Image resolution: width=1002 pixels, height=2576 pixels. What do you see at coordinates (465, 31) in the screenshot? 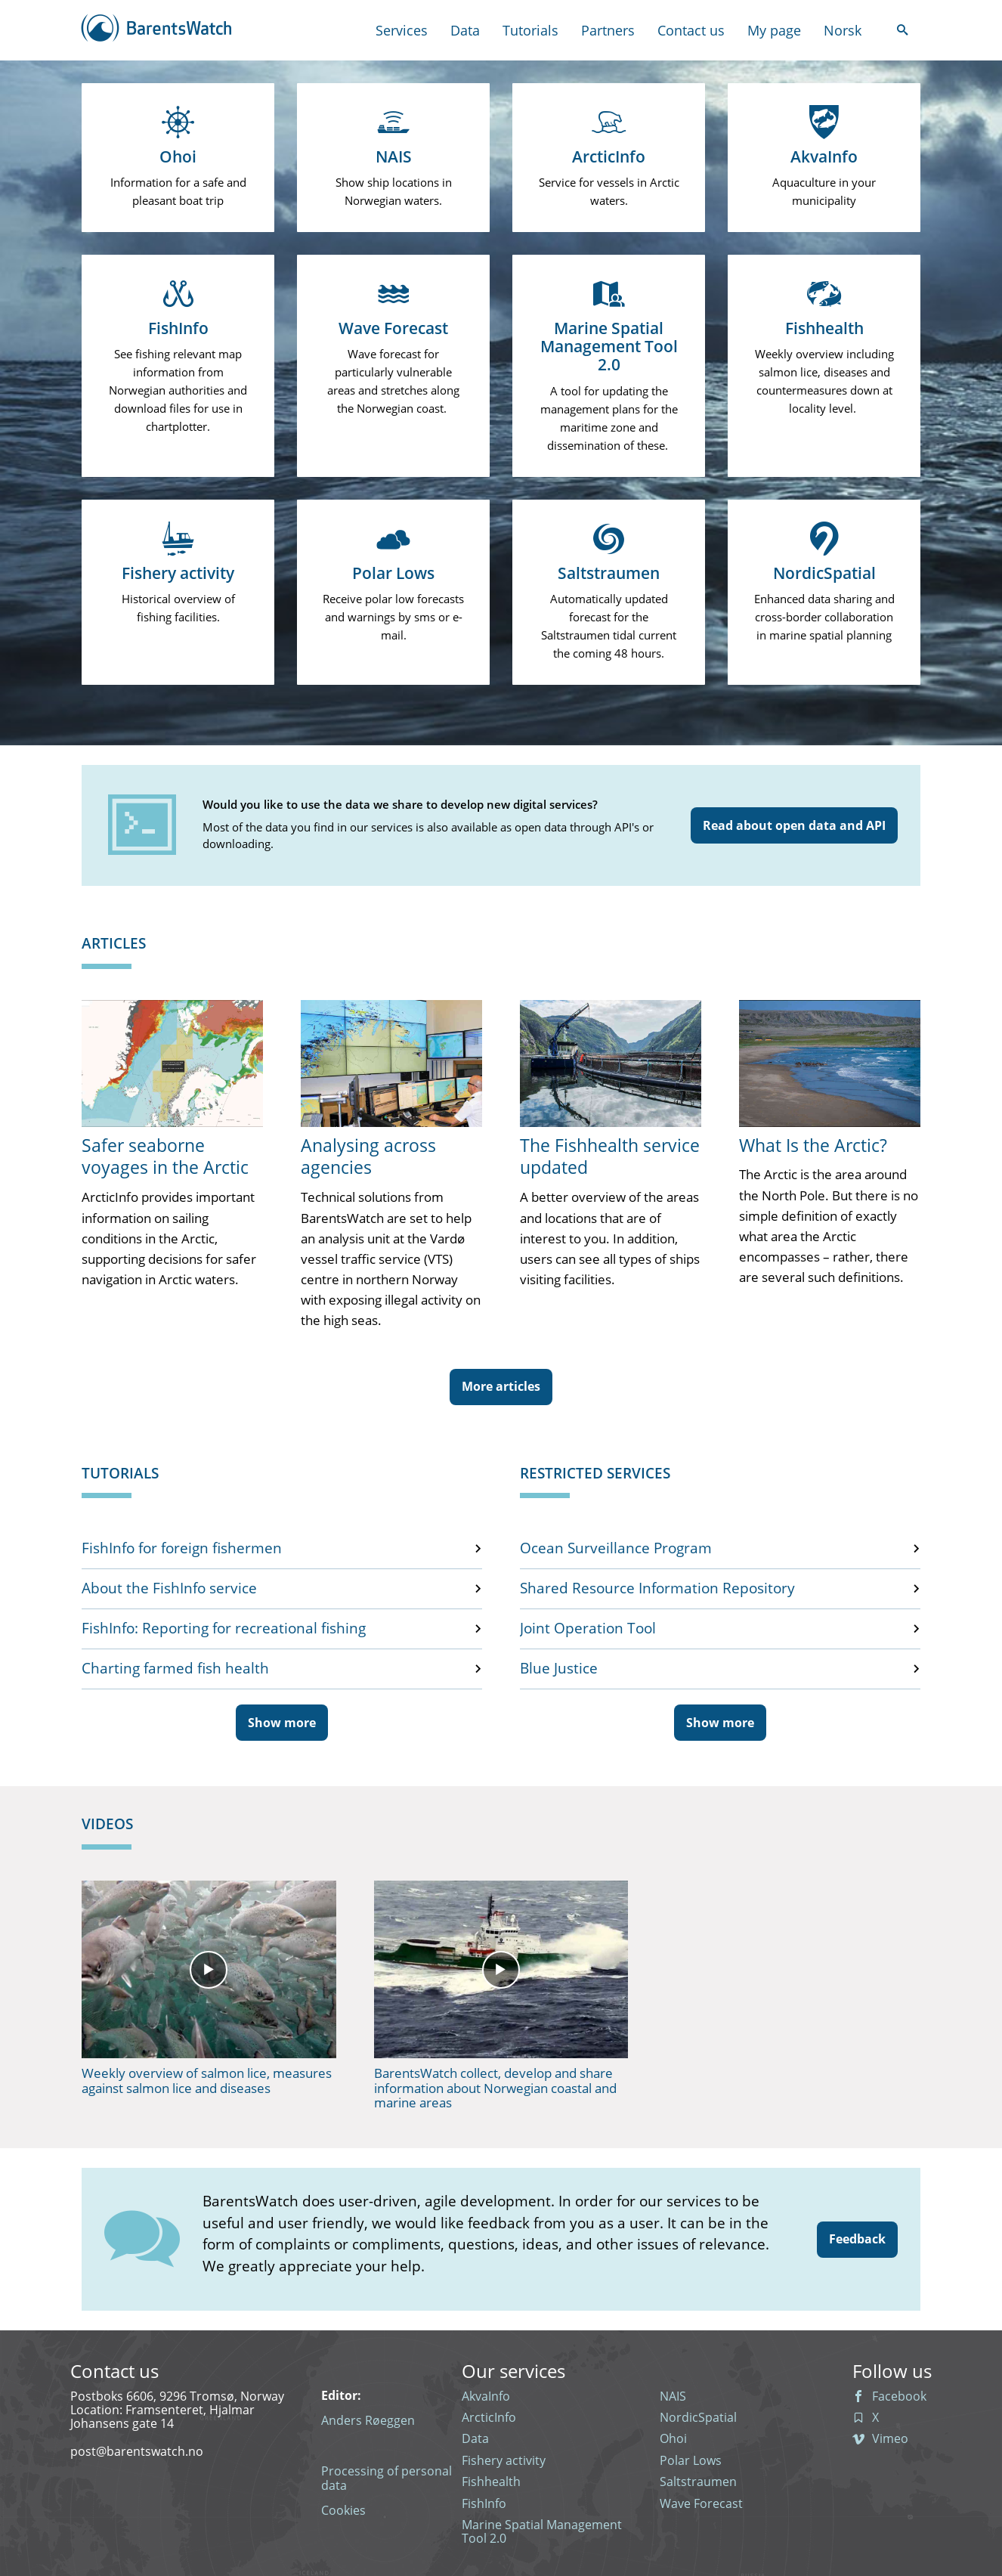
I see `Data` at bounding box center [465, 31].